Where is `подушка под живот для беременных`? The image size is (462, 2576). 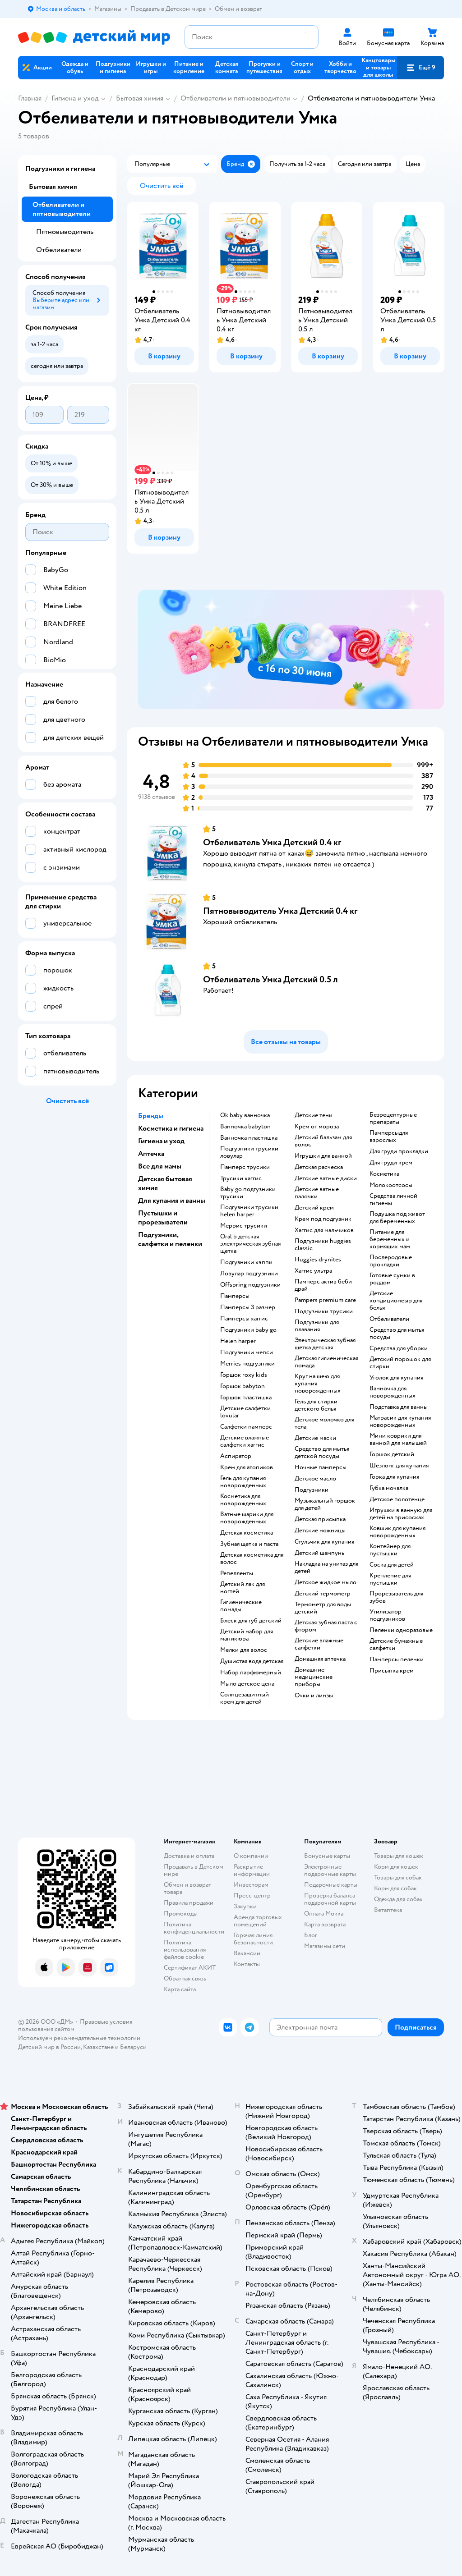
подушка под живот для беременных is located at coordinates (397, 1217).